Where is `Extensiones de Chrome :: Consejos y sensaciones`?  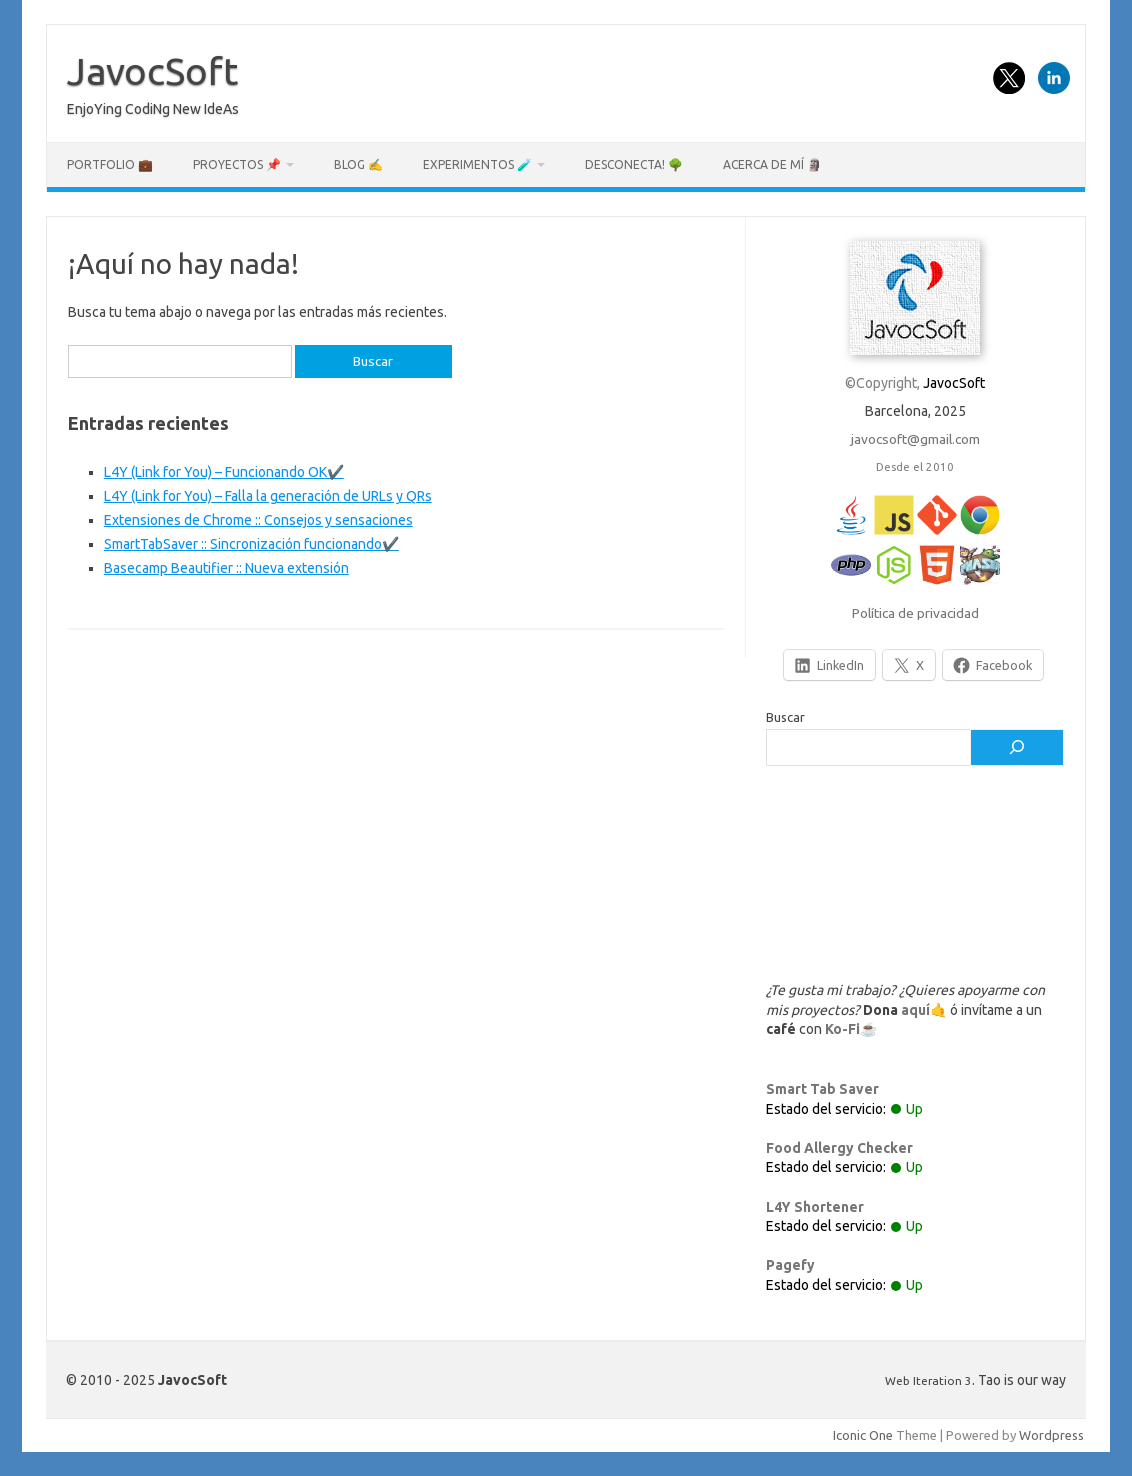
Extensiones de Chrome :: Consejos y sensaciones is located at coordinates (258, 520).